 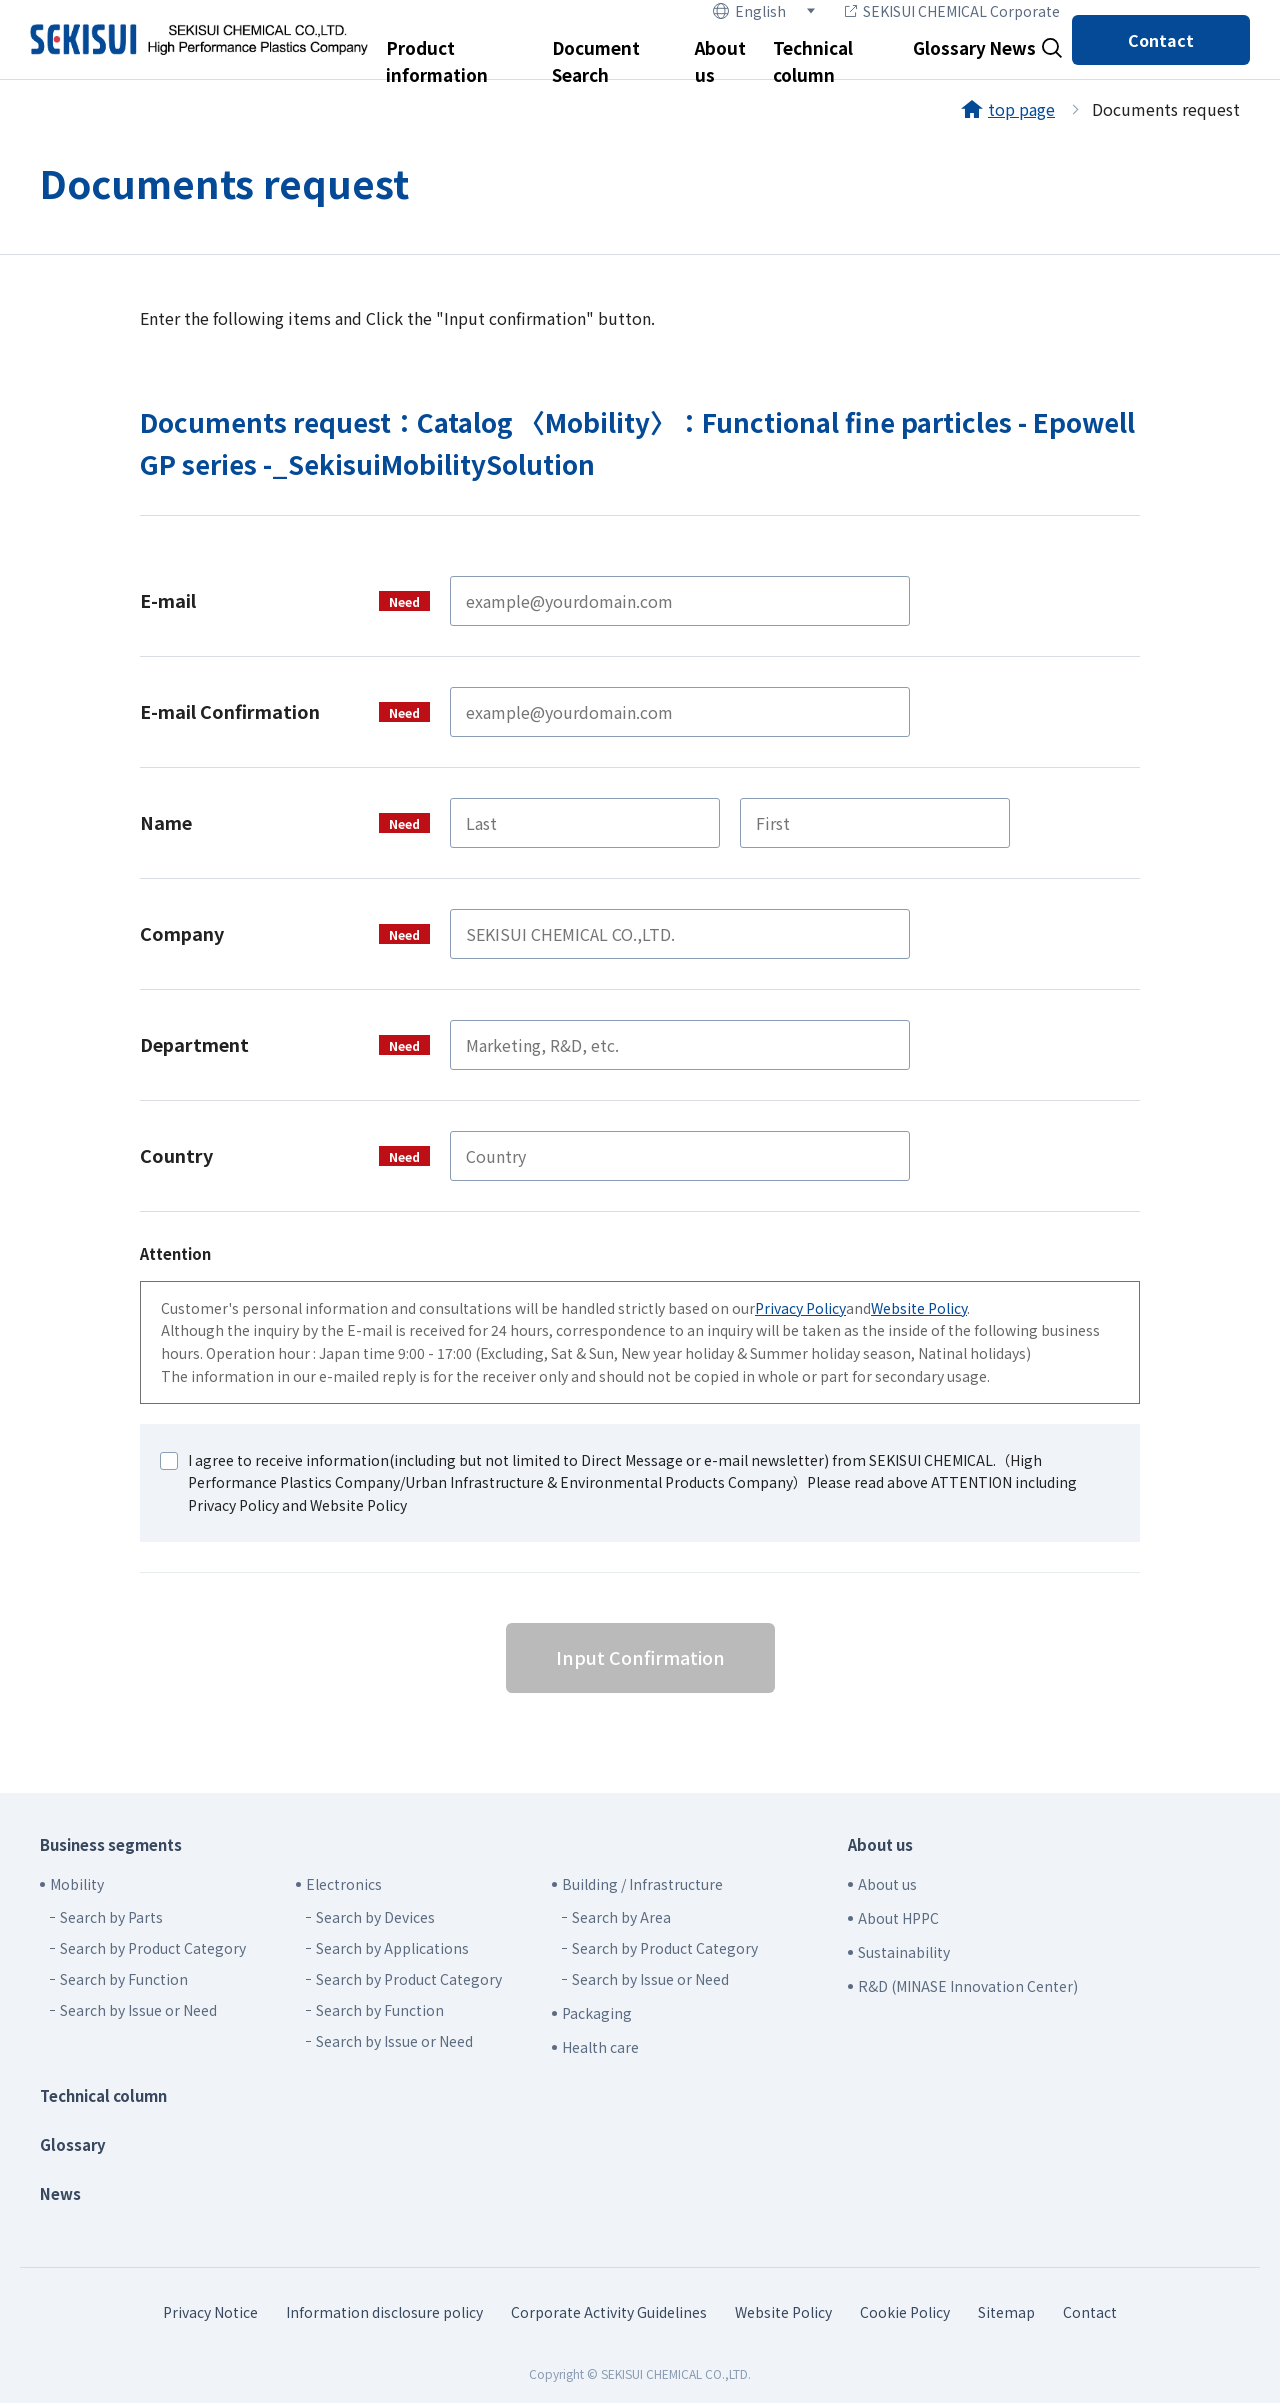 I want to click on Information disclosure policy, so click(x=384, y=2312).